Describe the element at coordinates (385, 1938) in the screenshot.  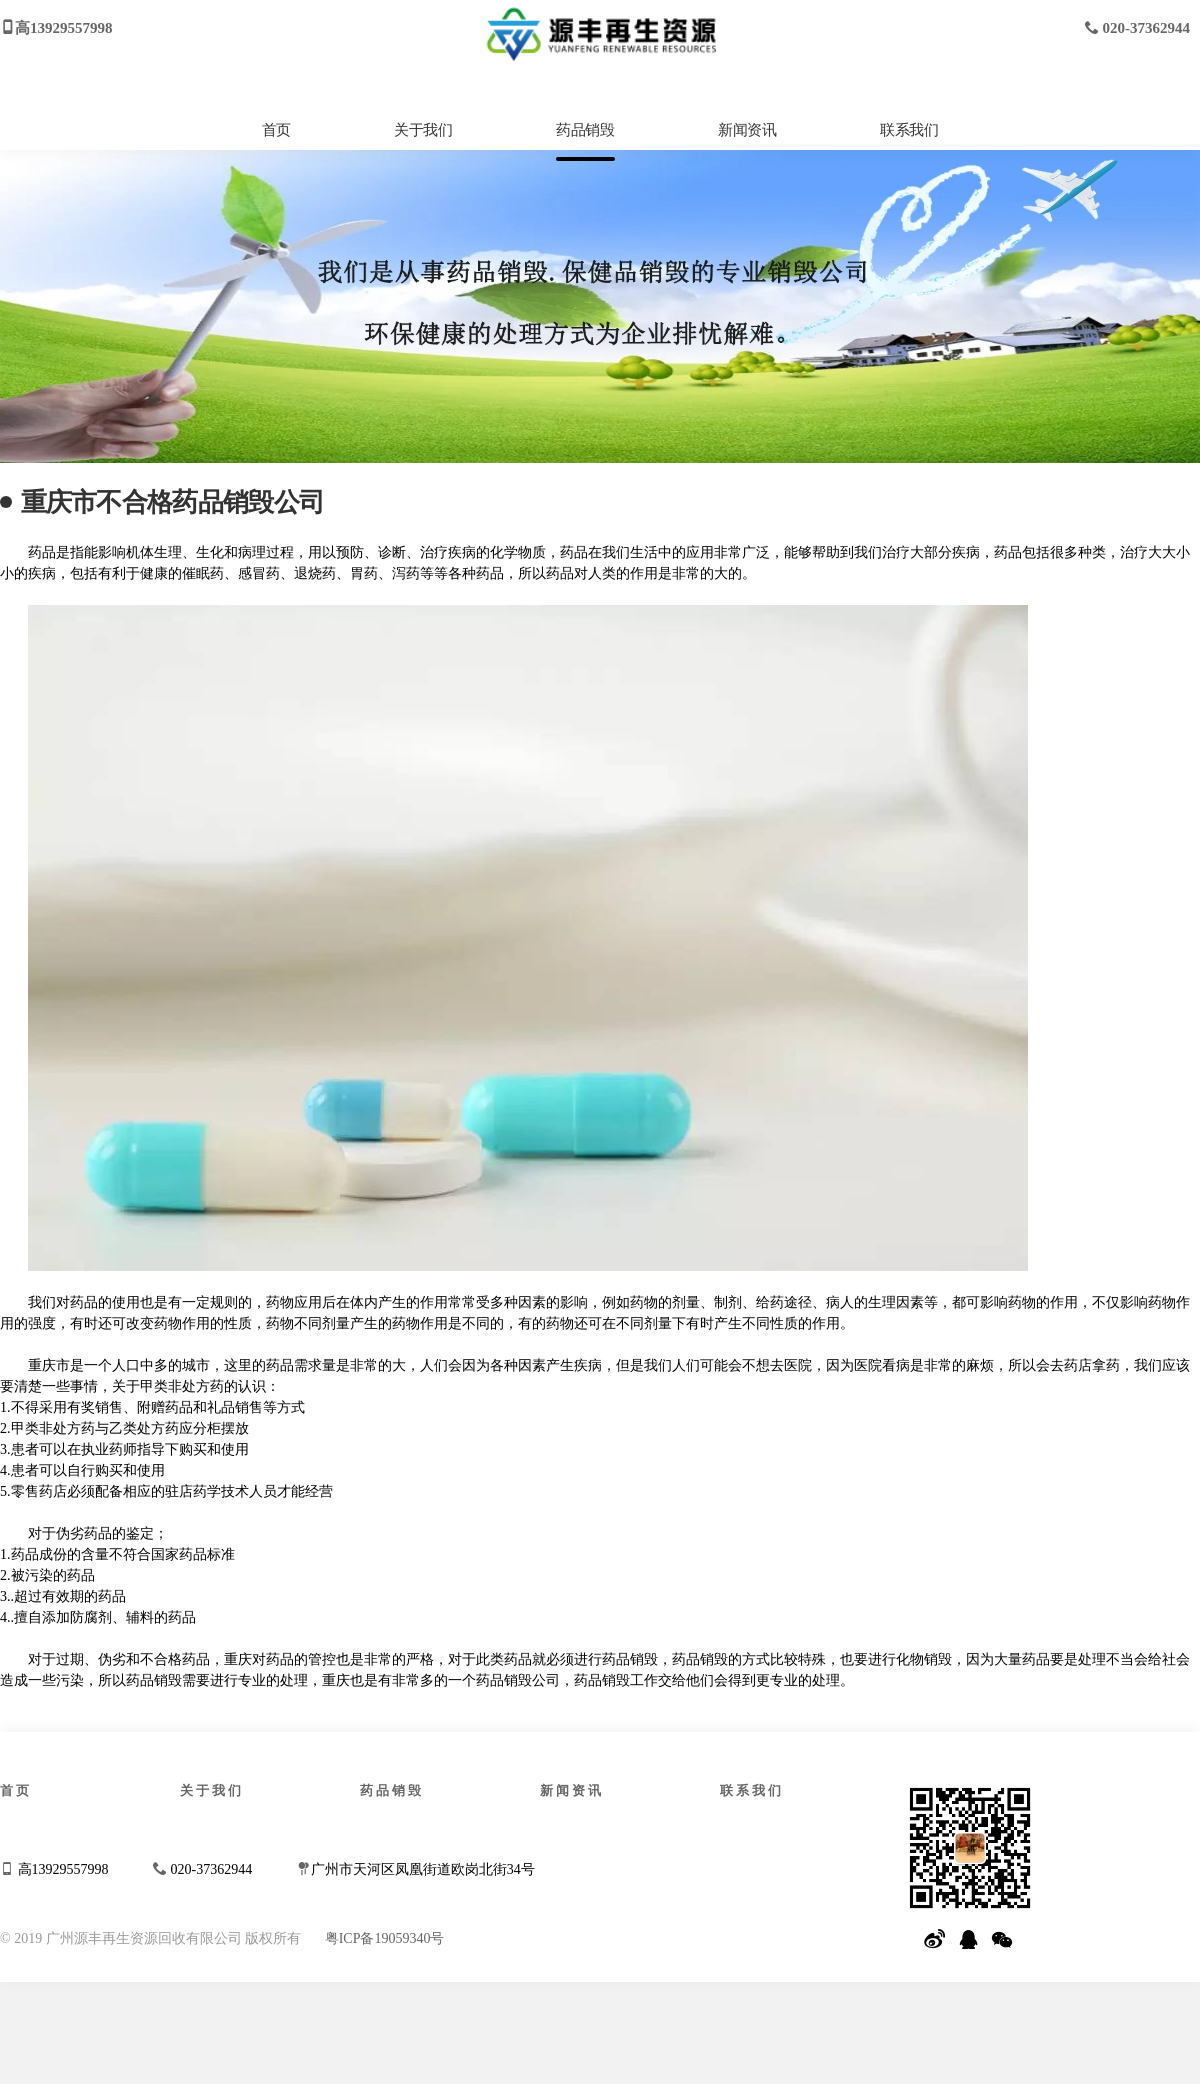
I see `粤ICP备19059340号` at that location.